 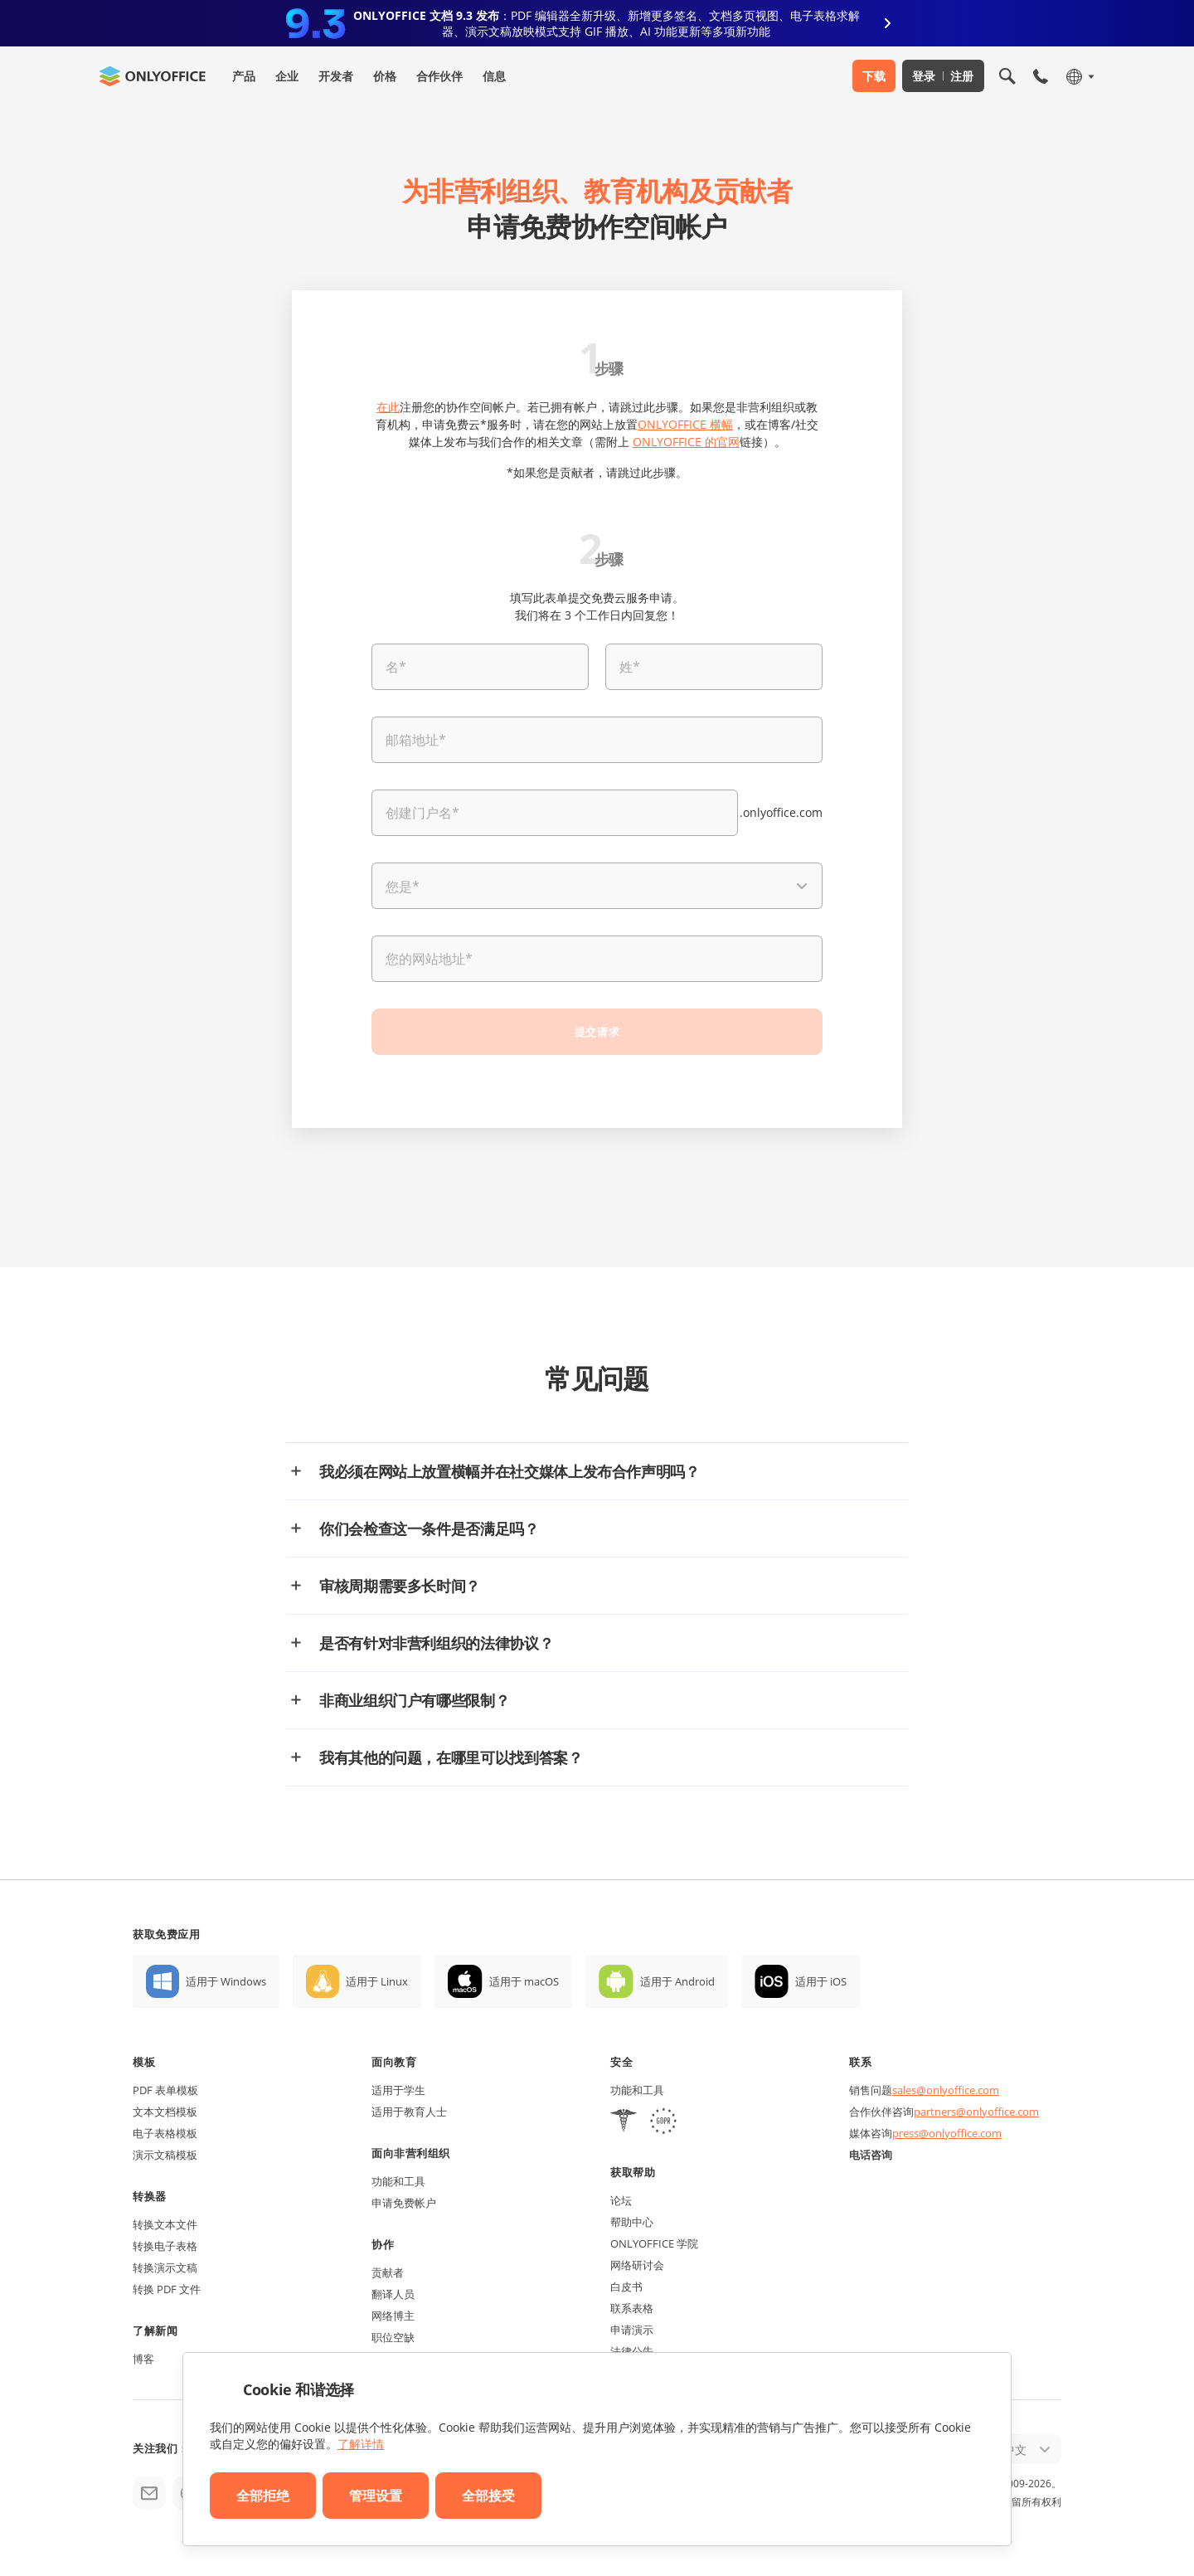 What do you see at coordinates (870, 2154) in the screenshot?
I see `电话咨询` at bounding box center [870, 2154].